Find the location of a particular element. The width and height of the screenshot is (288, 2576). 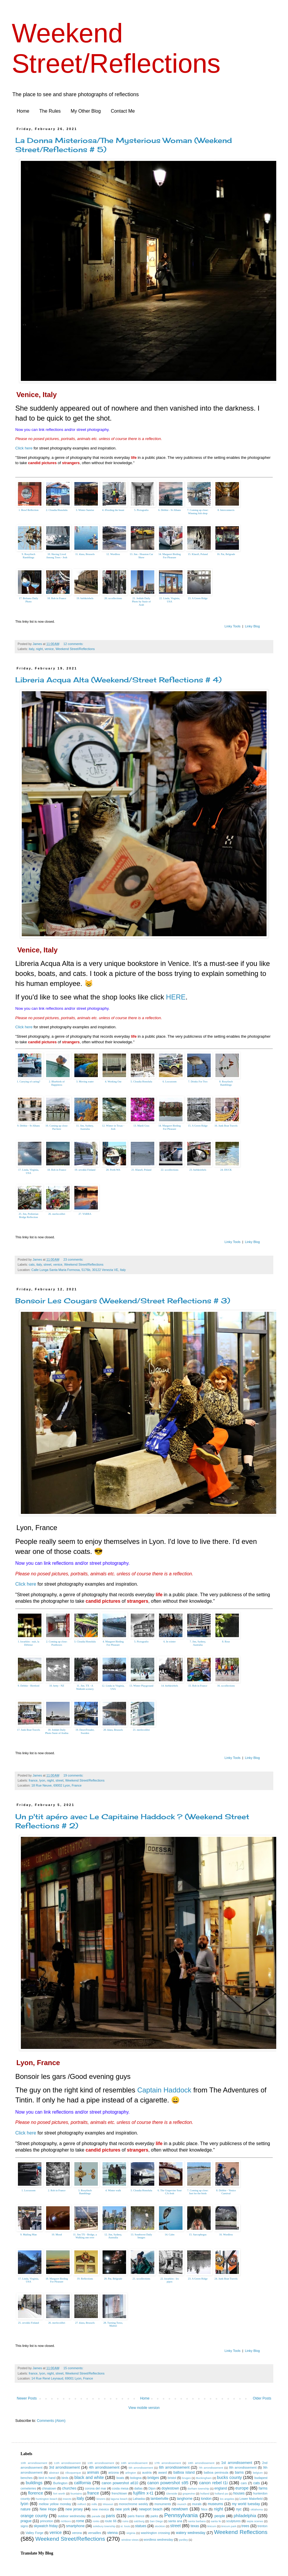

fujifilm x-t1 is located at coordinates (143, 2493).